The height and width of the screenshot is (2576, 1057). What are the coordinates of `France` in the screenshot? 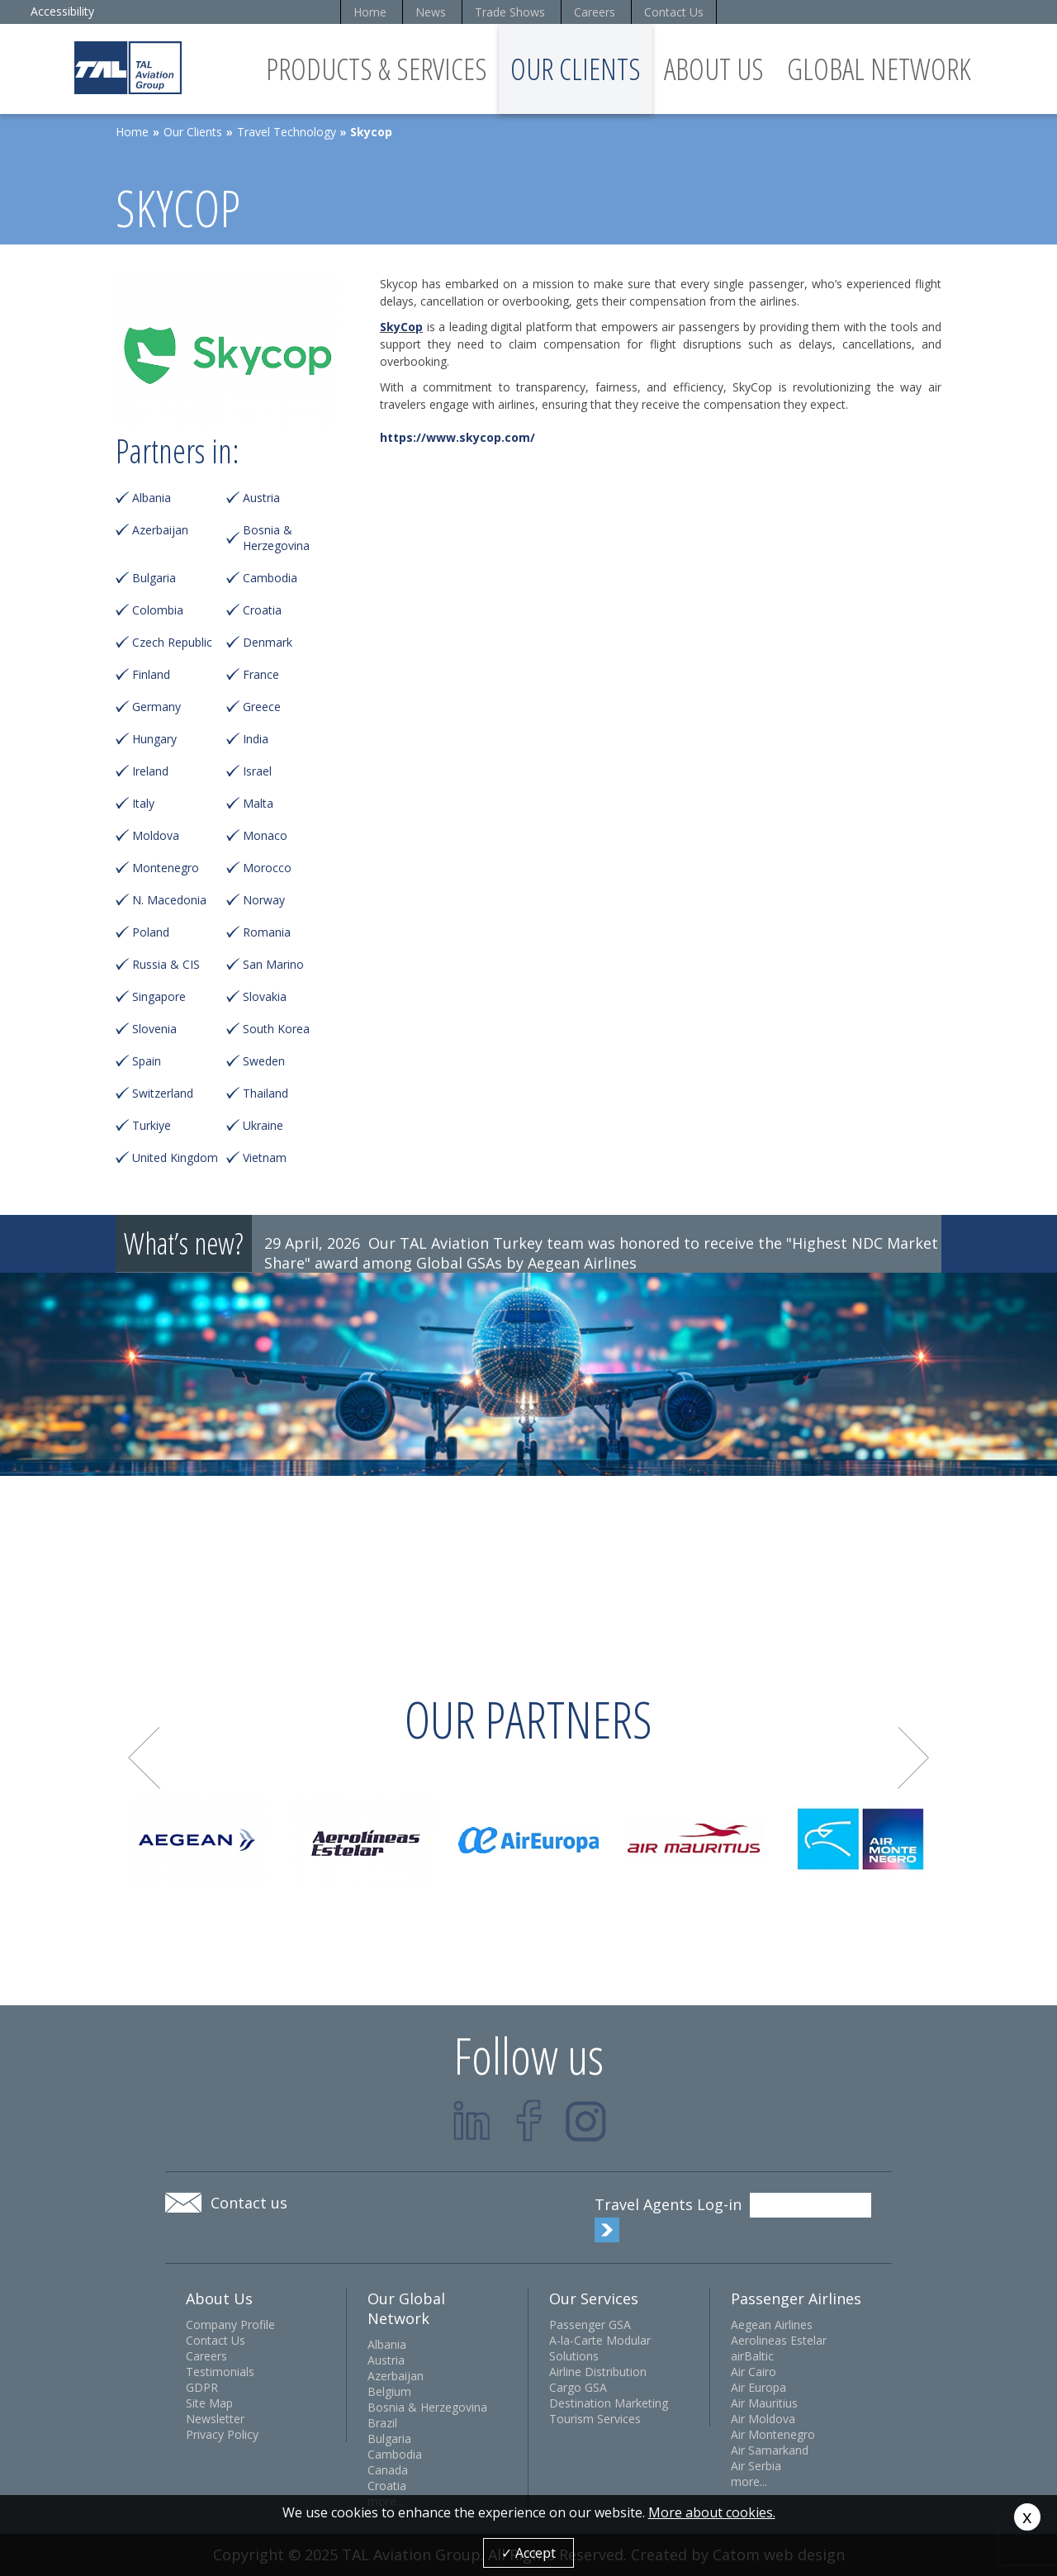 It's located at (261, 674).